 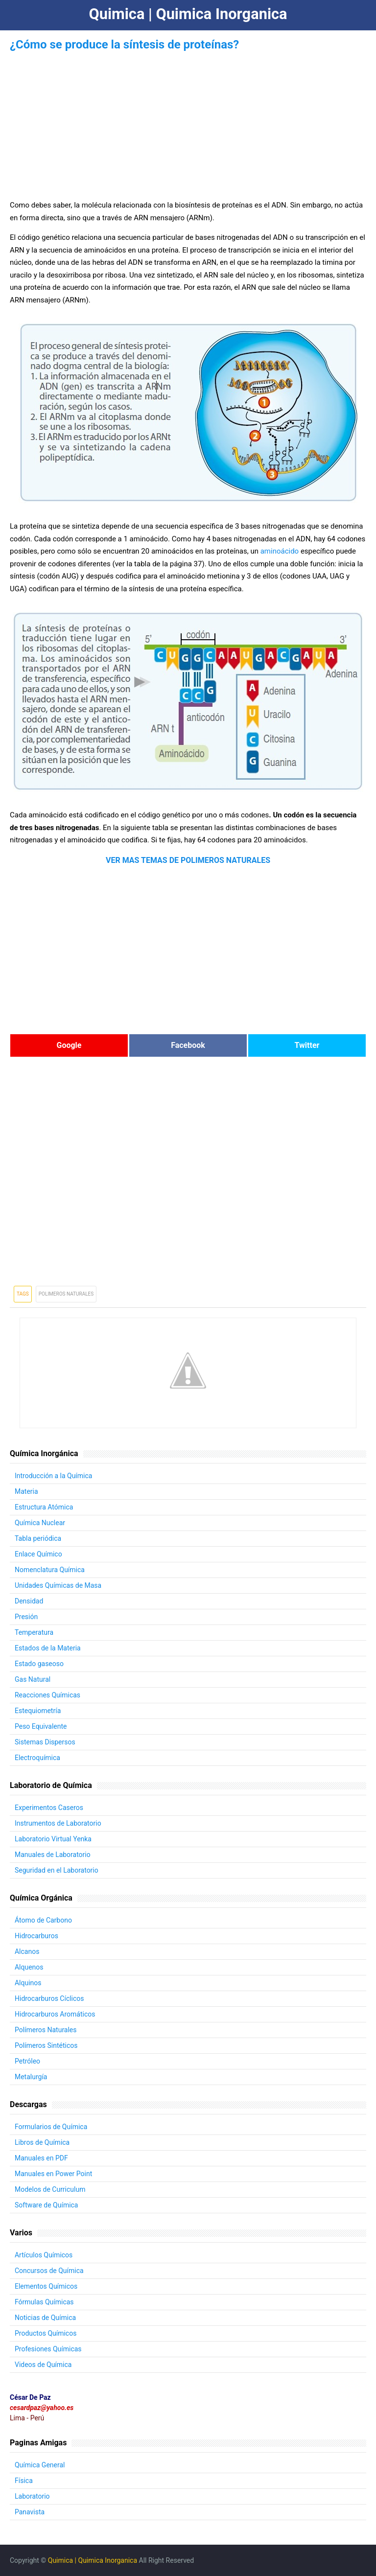 I want to click on Productos Químicos, so click(x=46, y=2333).